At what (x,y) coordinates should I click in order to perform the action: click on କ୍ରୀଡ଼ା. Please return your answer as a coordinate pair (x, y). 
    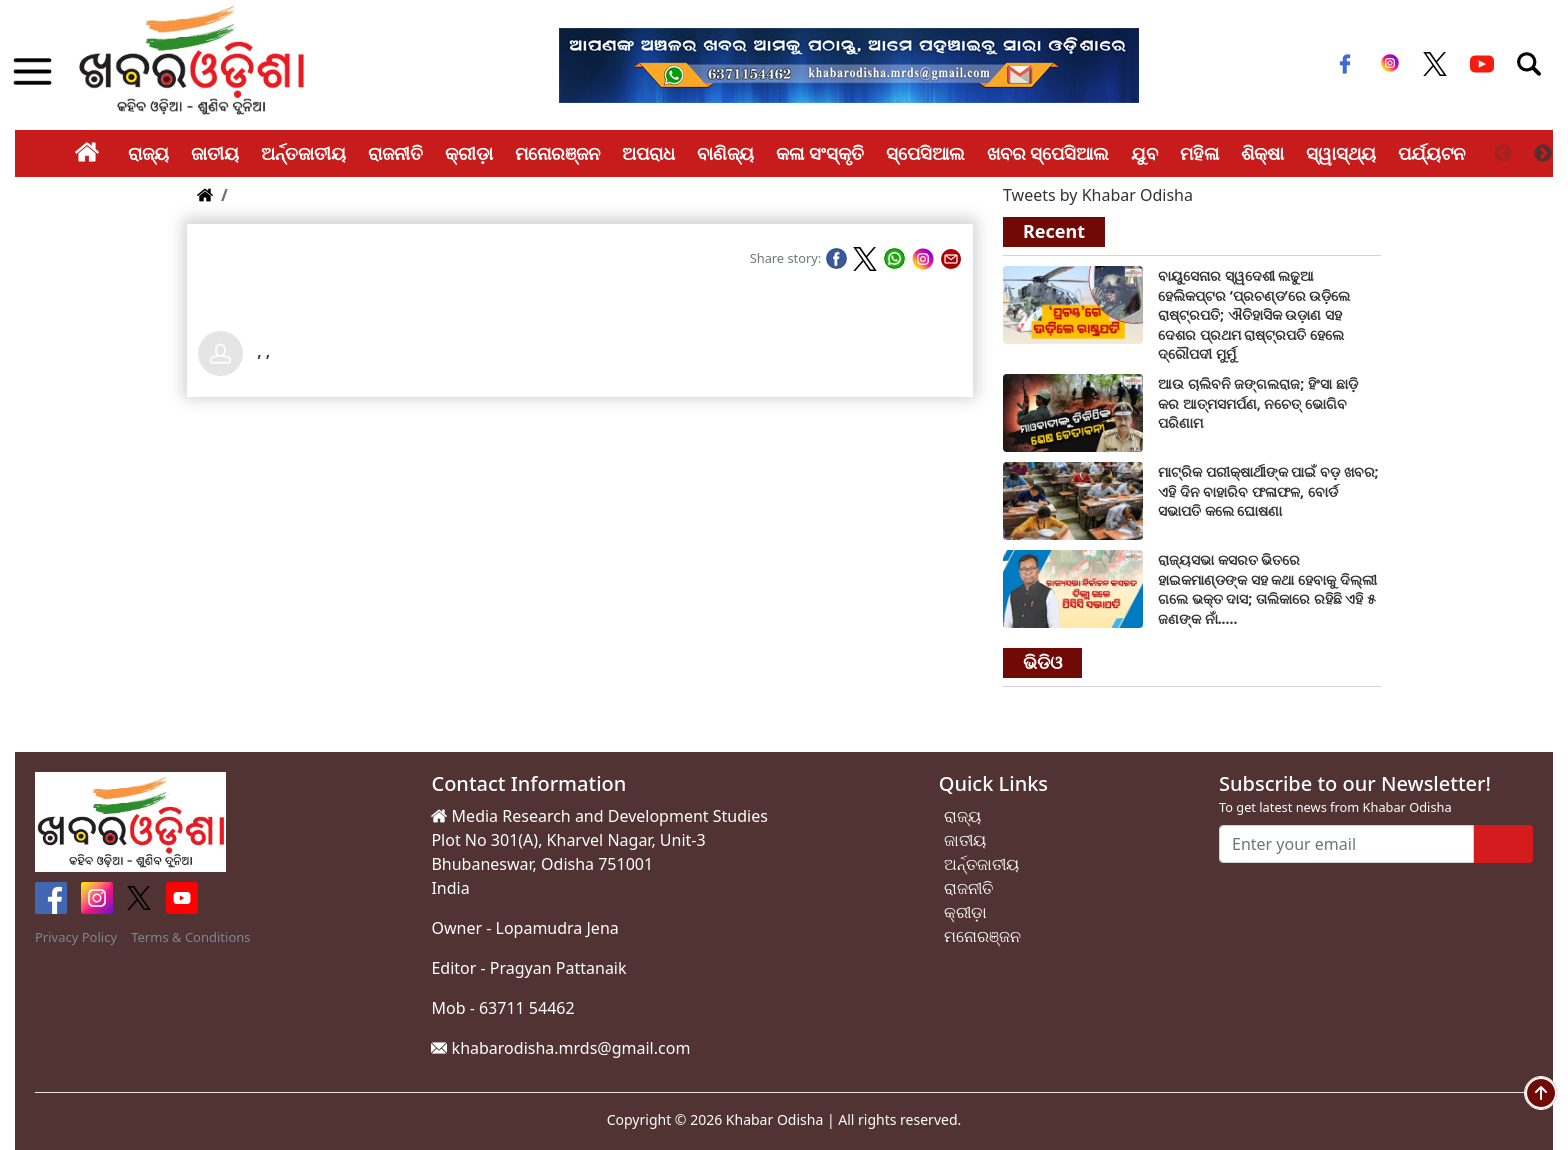
    Looking at the image, I should click on (469, 153).